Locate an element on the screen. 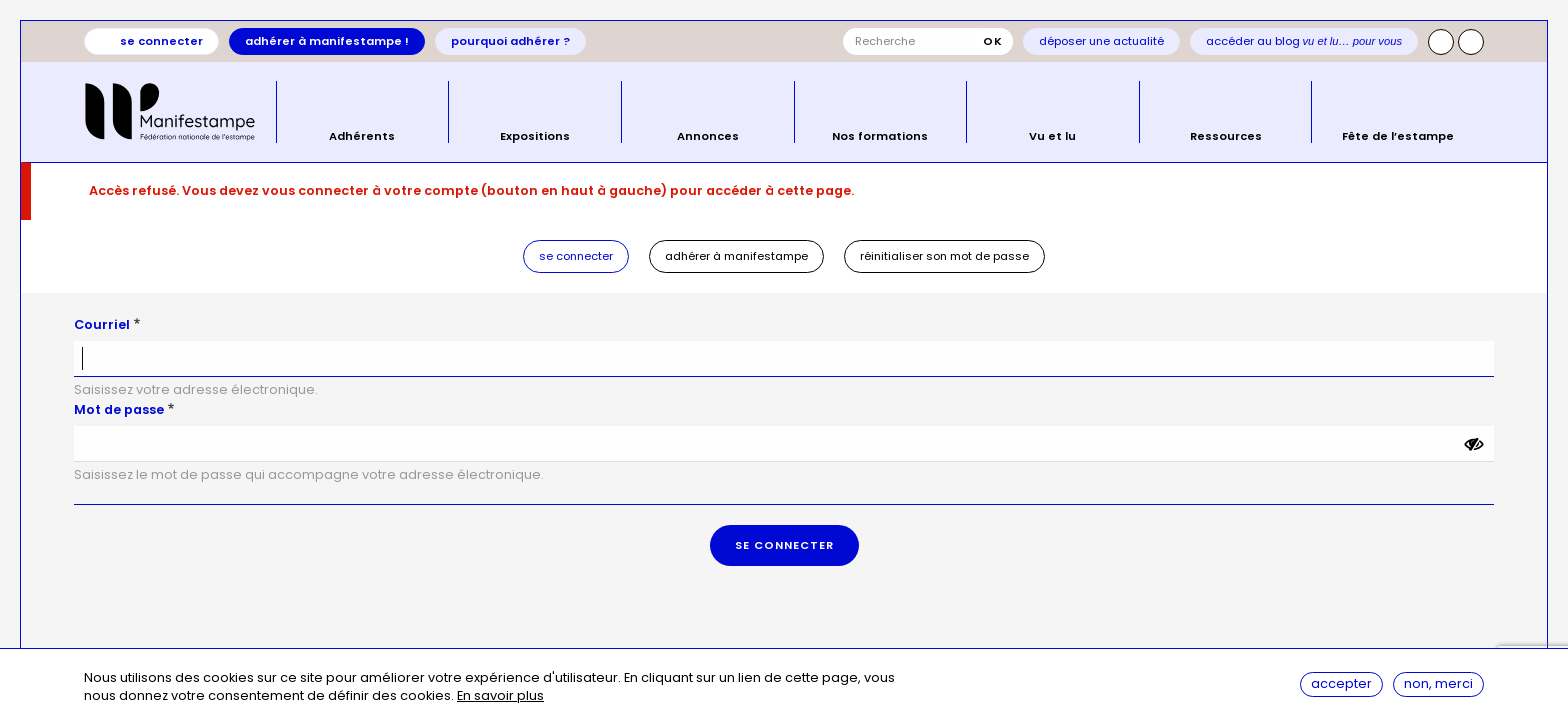 This screenshot has width=1568, height=720. Pourquoi adhérer ? is located at coordinates (510, 41).